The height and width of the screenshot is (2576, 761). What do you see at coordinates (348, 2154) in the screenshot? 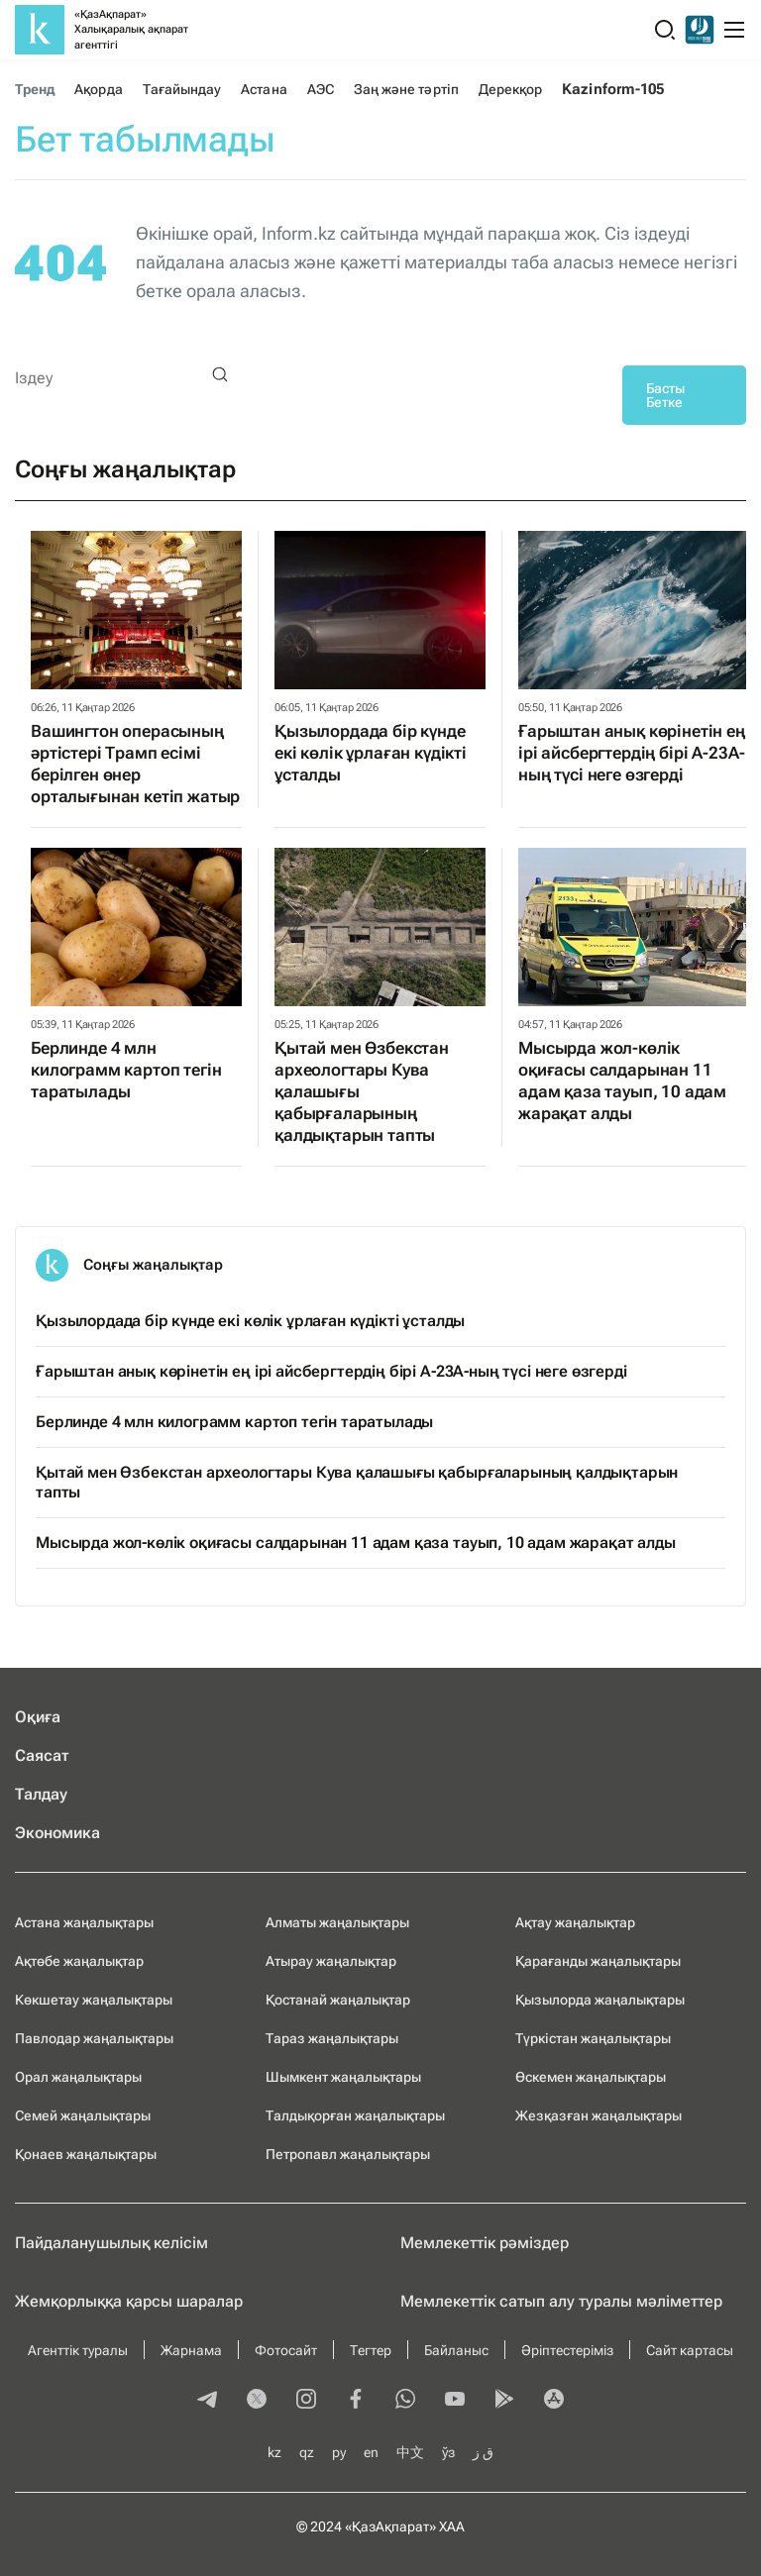
I see `Петропавл жаңалықтары` at bounding box center [348, 2154].